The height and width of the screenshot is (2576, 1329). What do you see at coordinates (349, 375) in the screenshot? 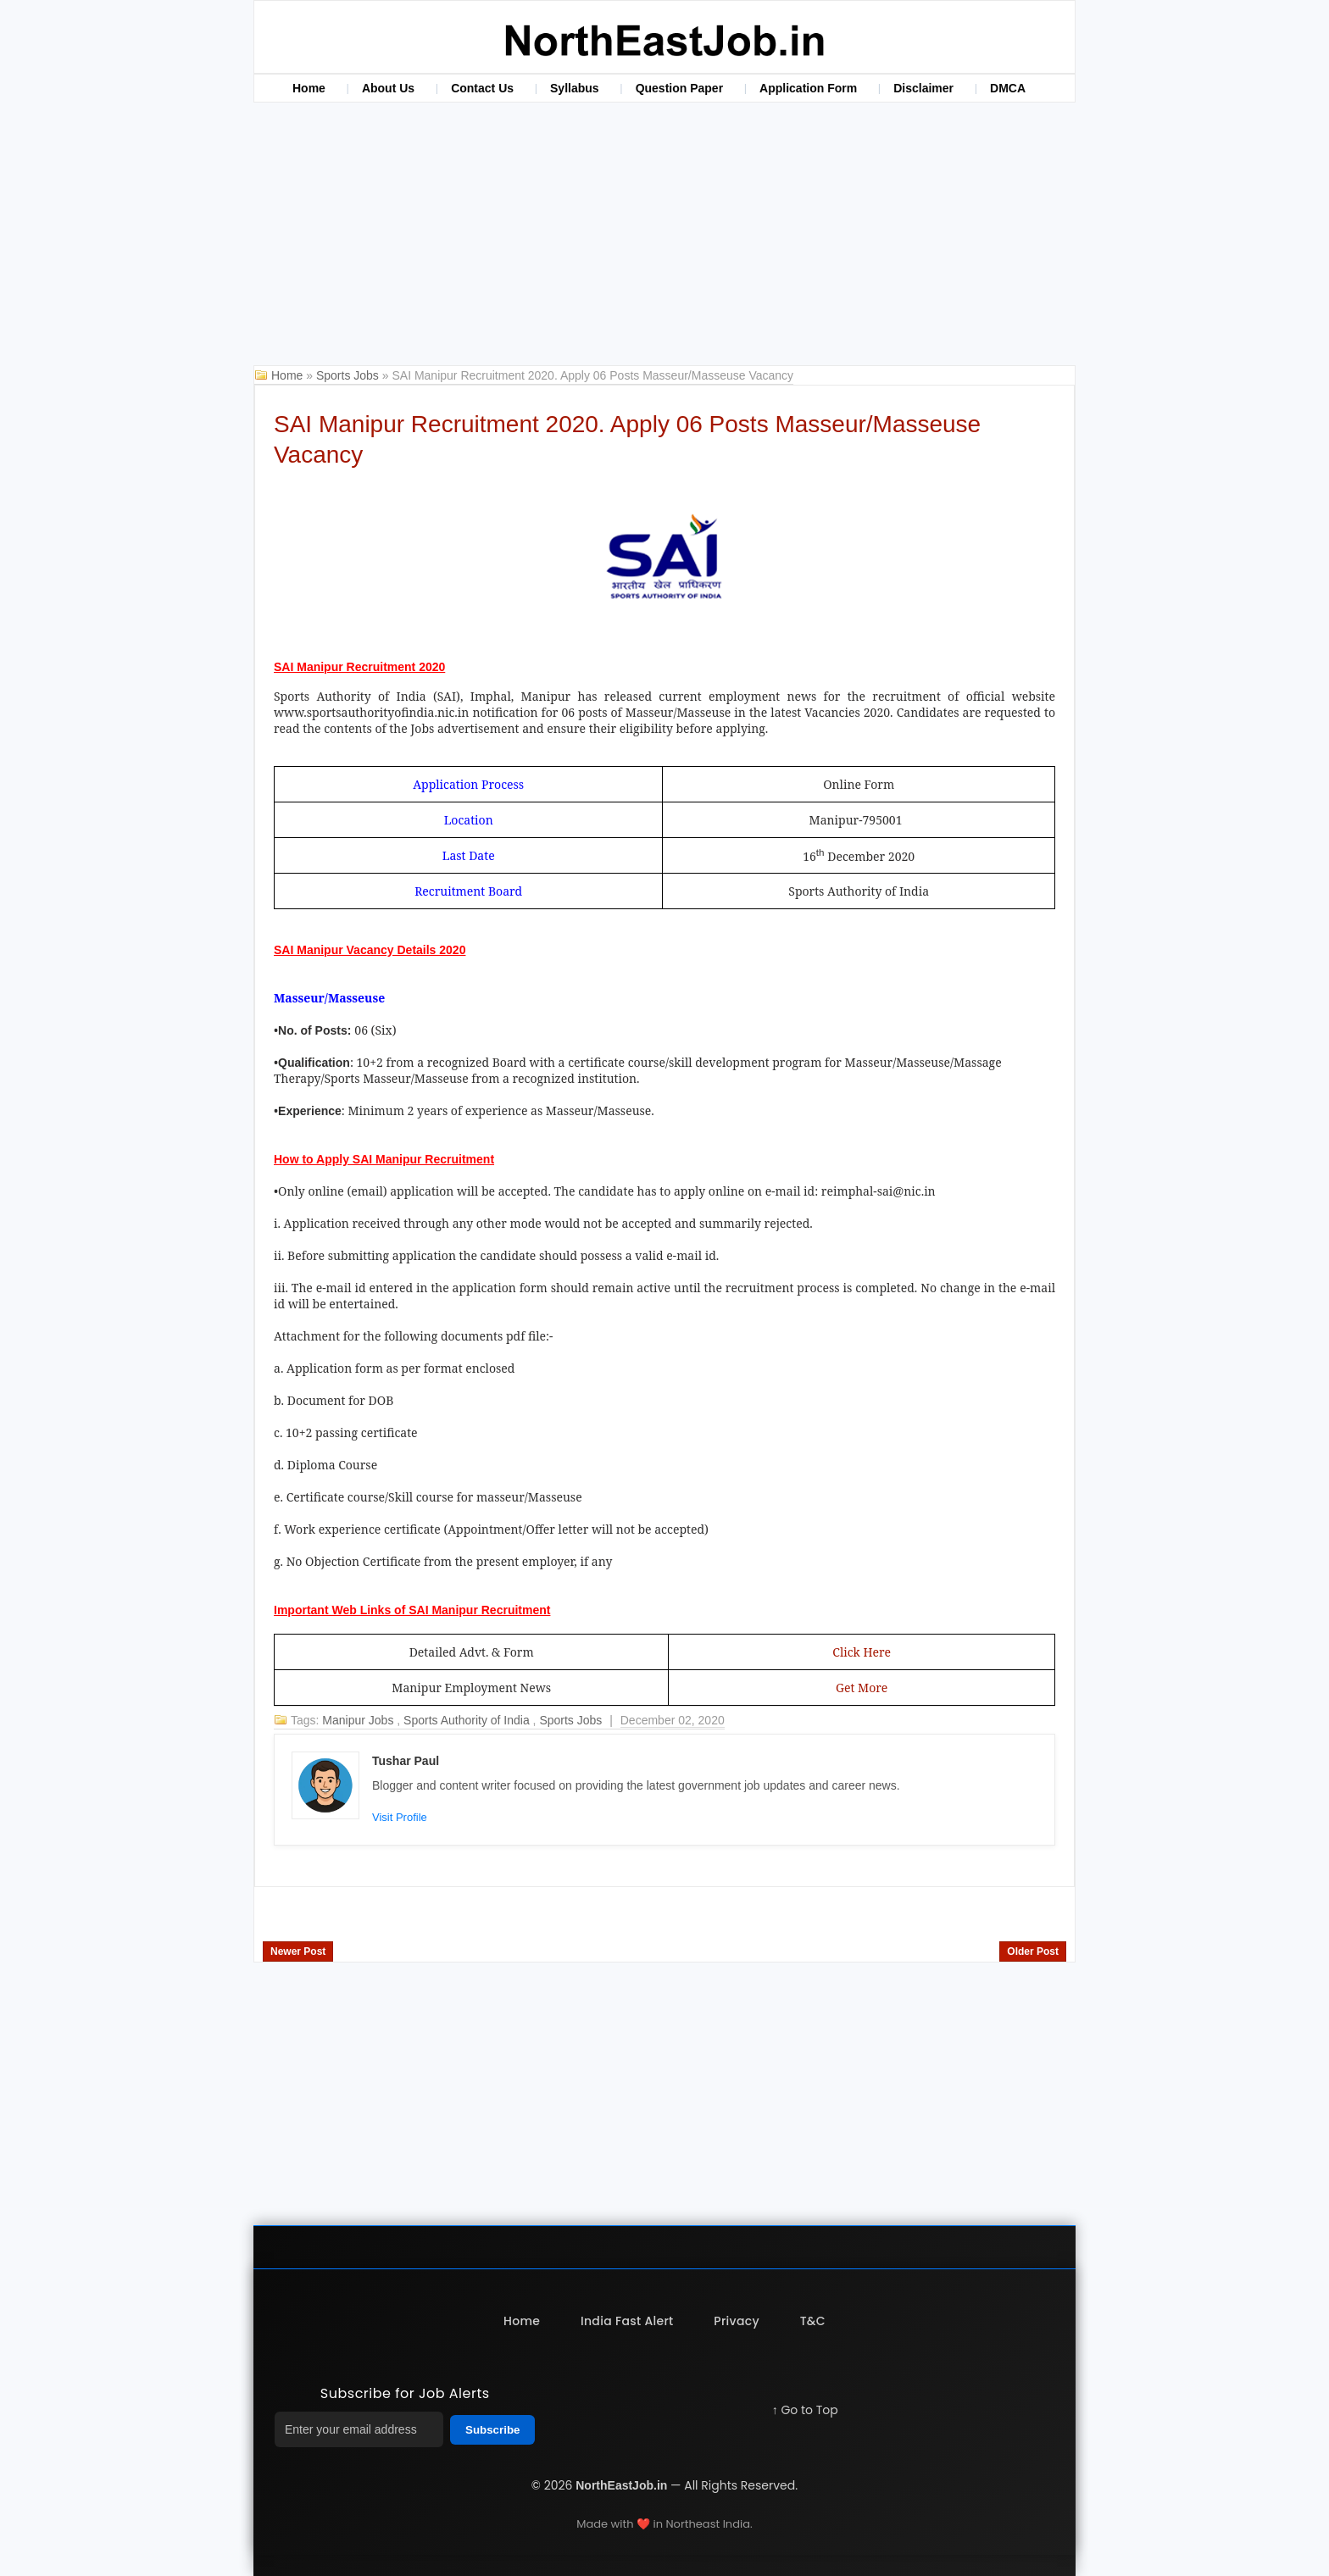
I see `Sports Jobs` at bounding box center [349, 375].